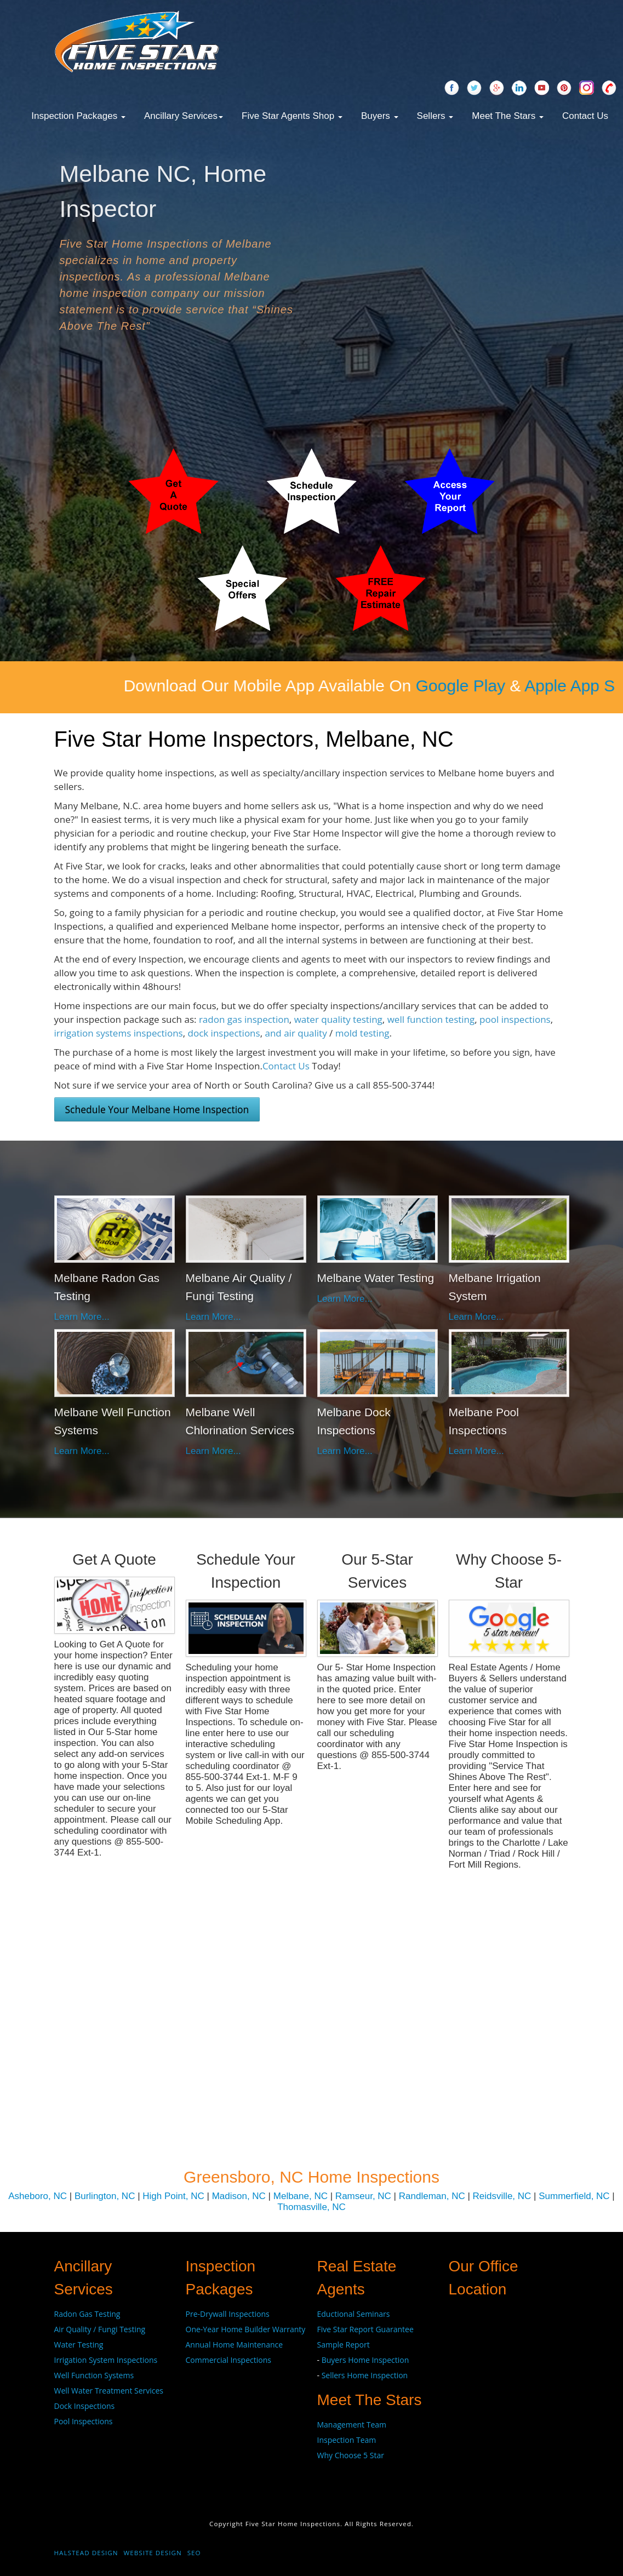  Describe the element at coordinates (352, 2424) in the screenshot. I see `Management Team` at that location.